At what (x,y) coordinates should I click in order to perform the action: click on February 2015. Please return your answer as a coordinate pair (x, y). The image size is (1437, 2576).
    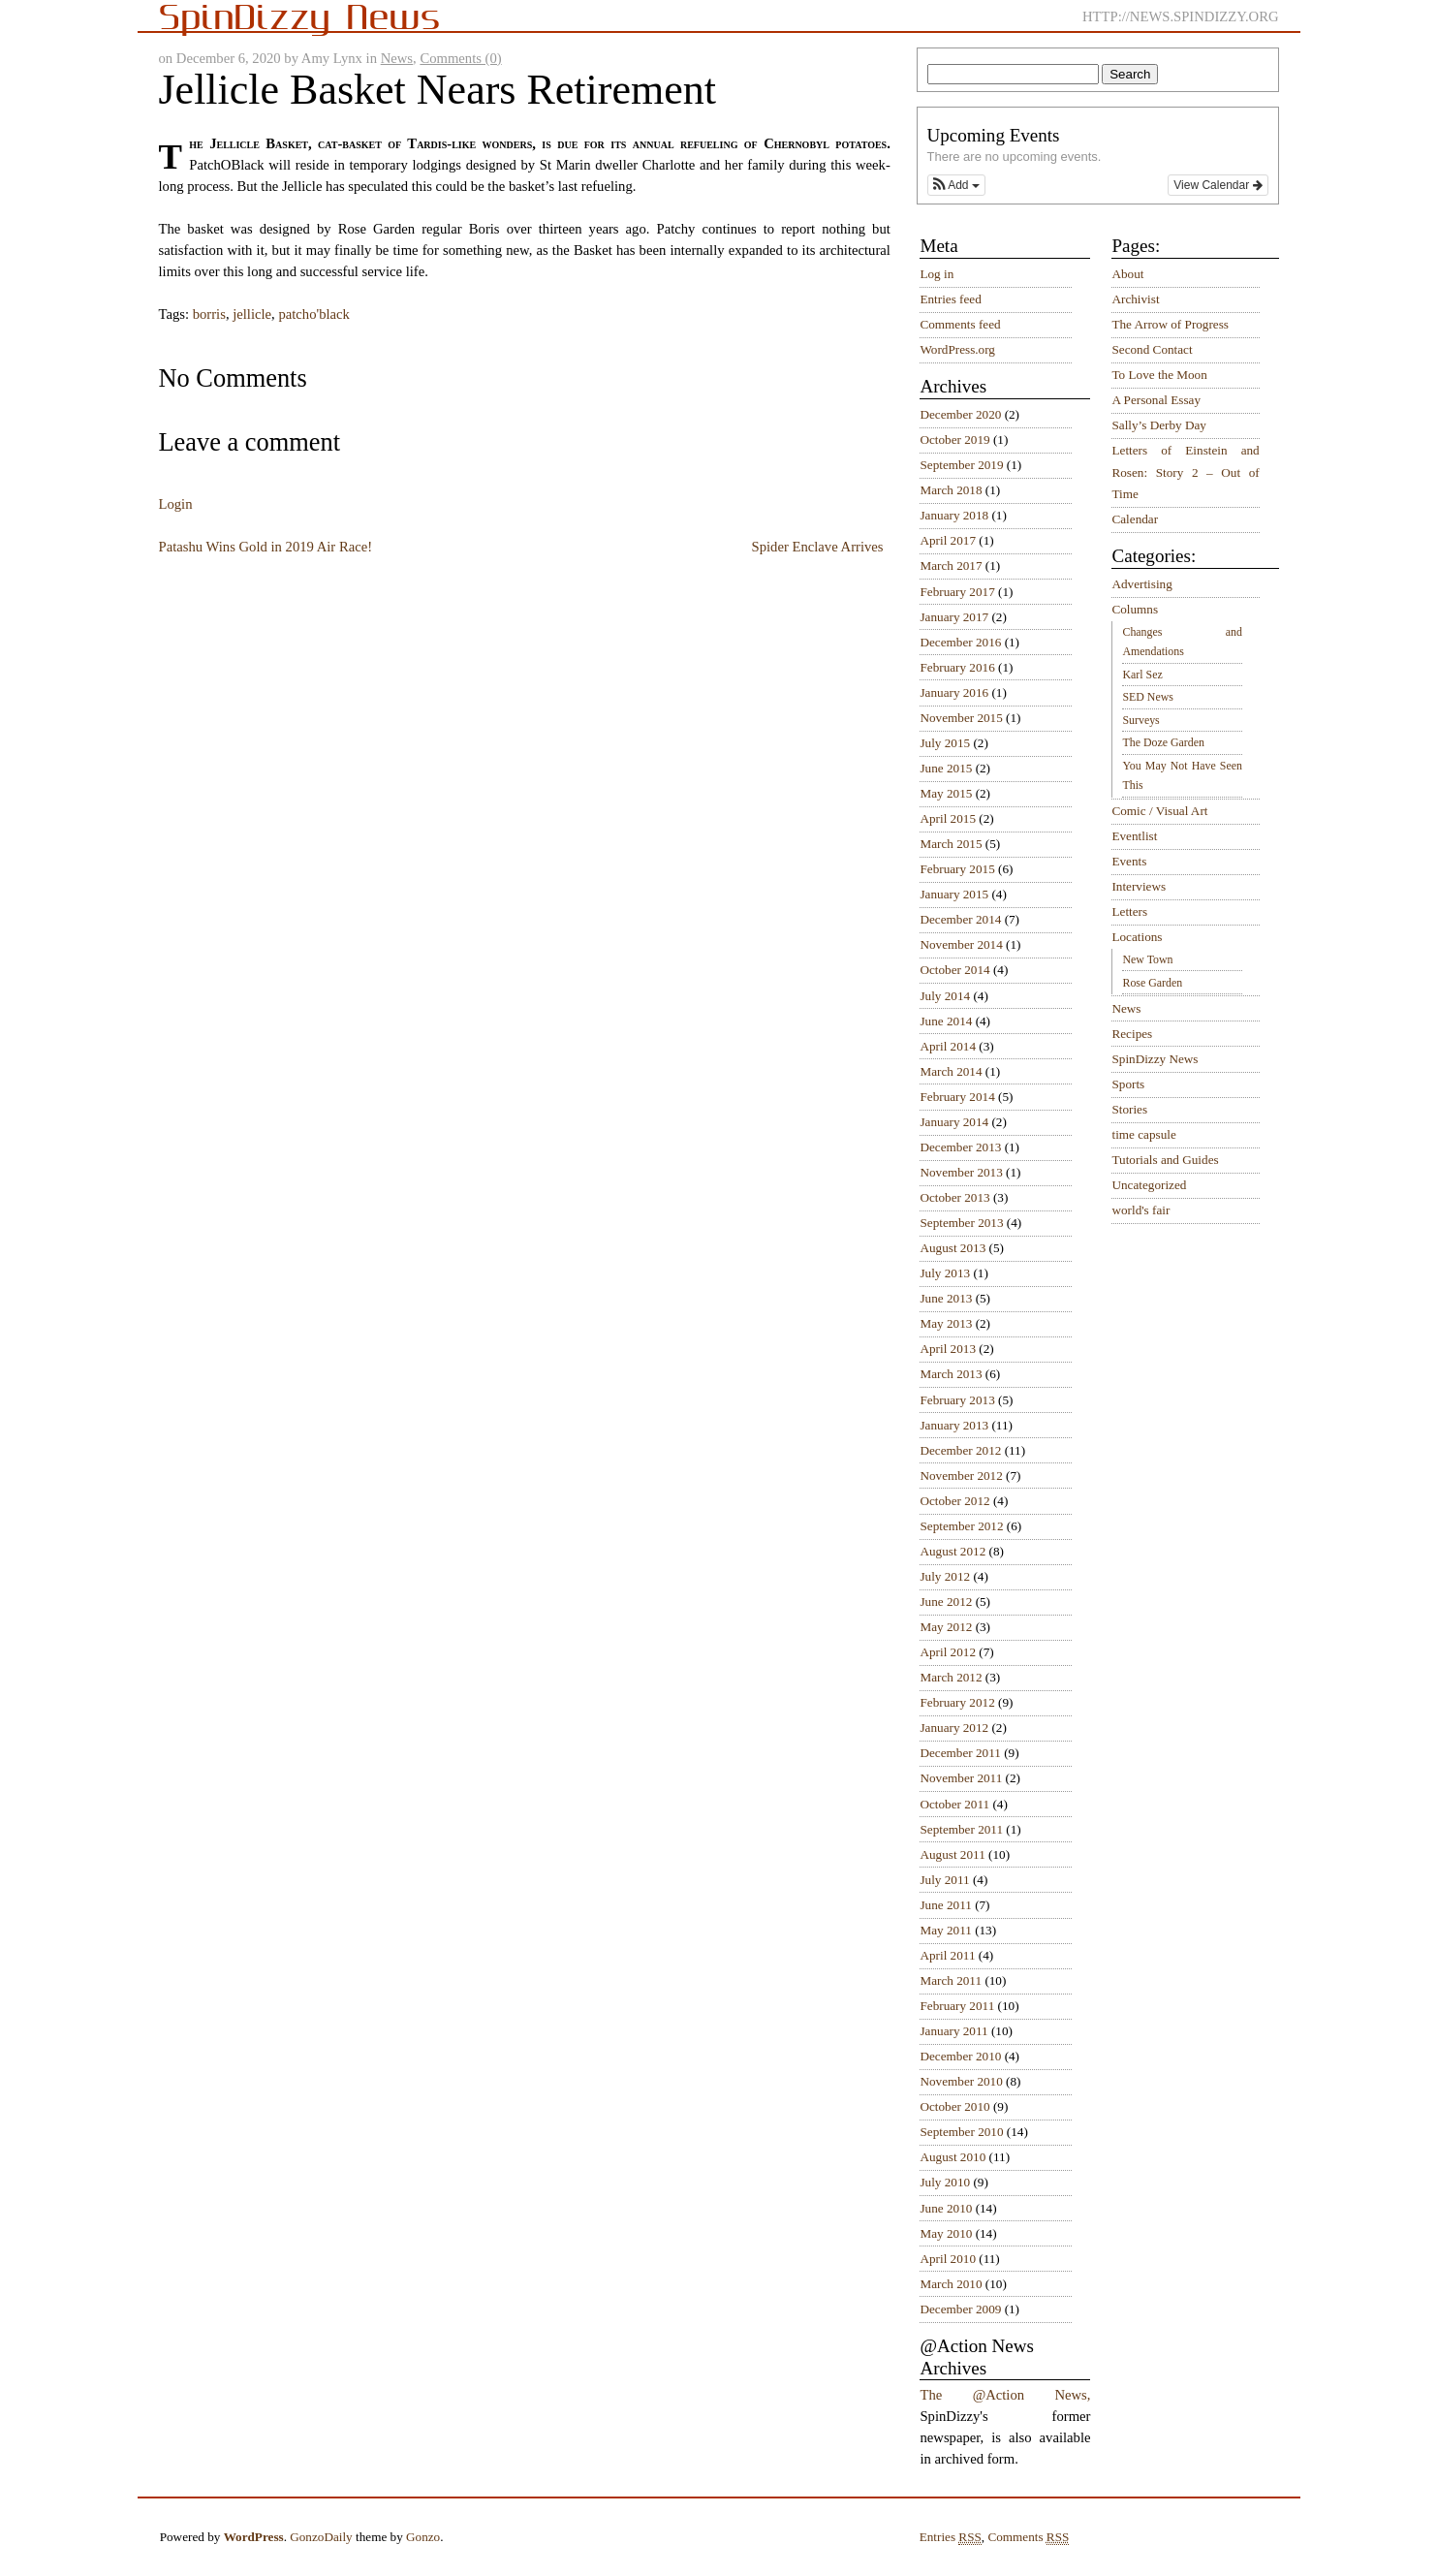
    Looking at the image, I should click on (957, 869).